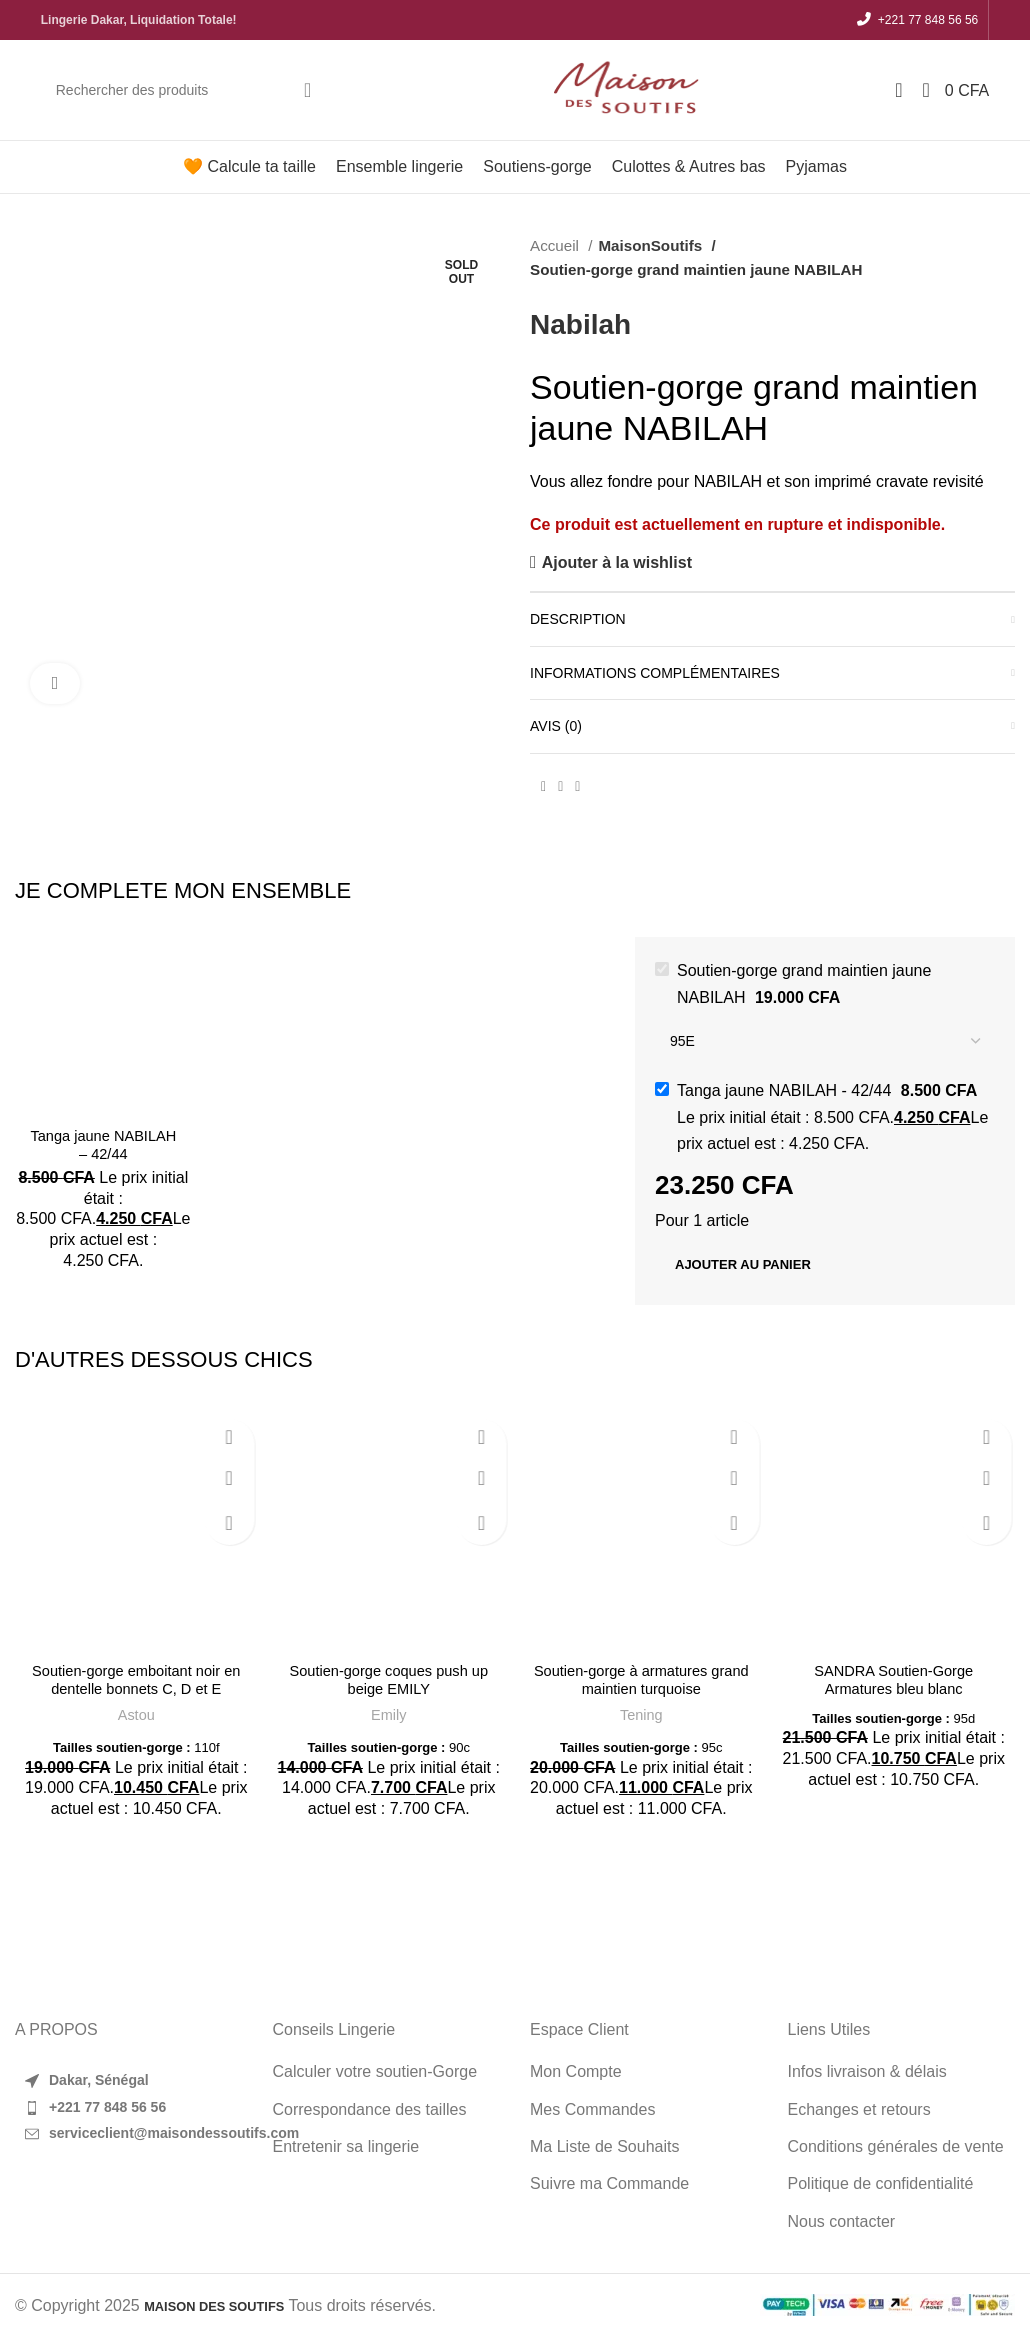 The width and height of the screenshot is (1030, 2336). Describe the element at coordinates (375, 2071) in the screenshot. I see `Calculer votre soutien-Gorge` at that location.